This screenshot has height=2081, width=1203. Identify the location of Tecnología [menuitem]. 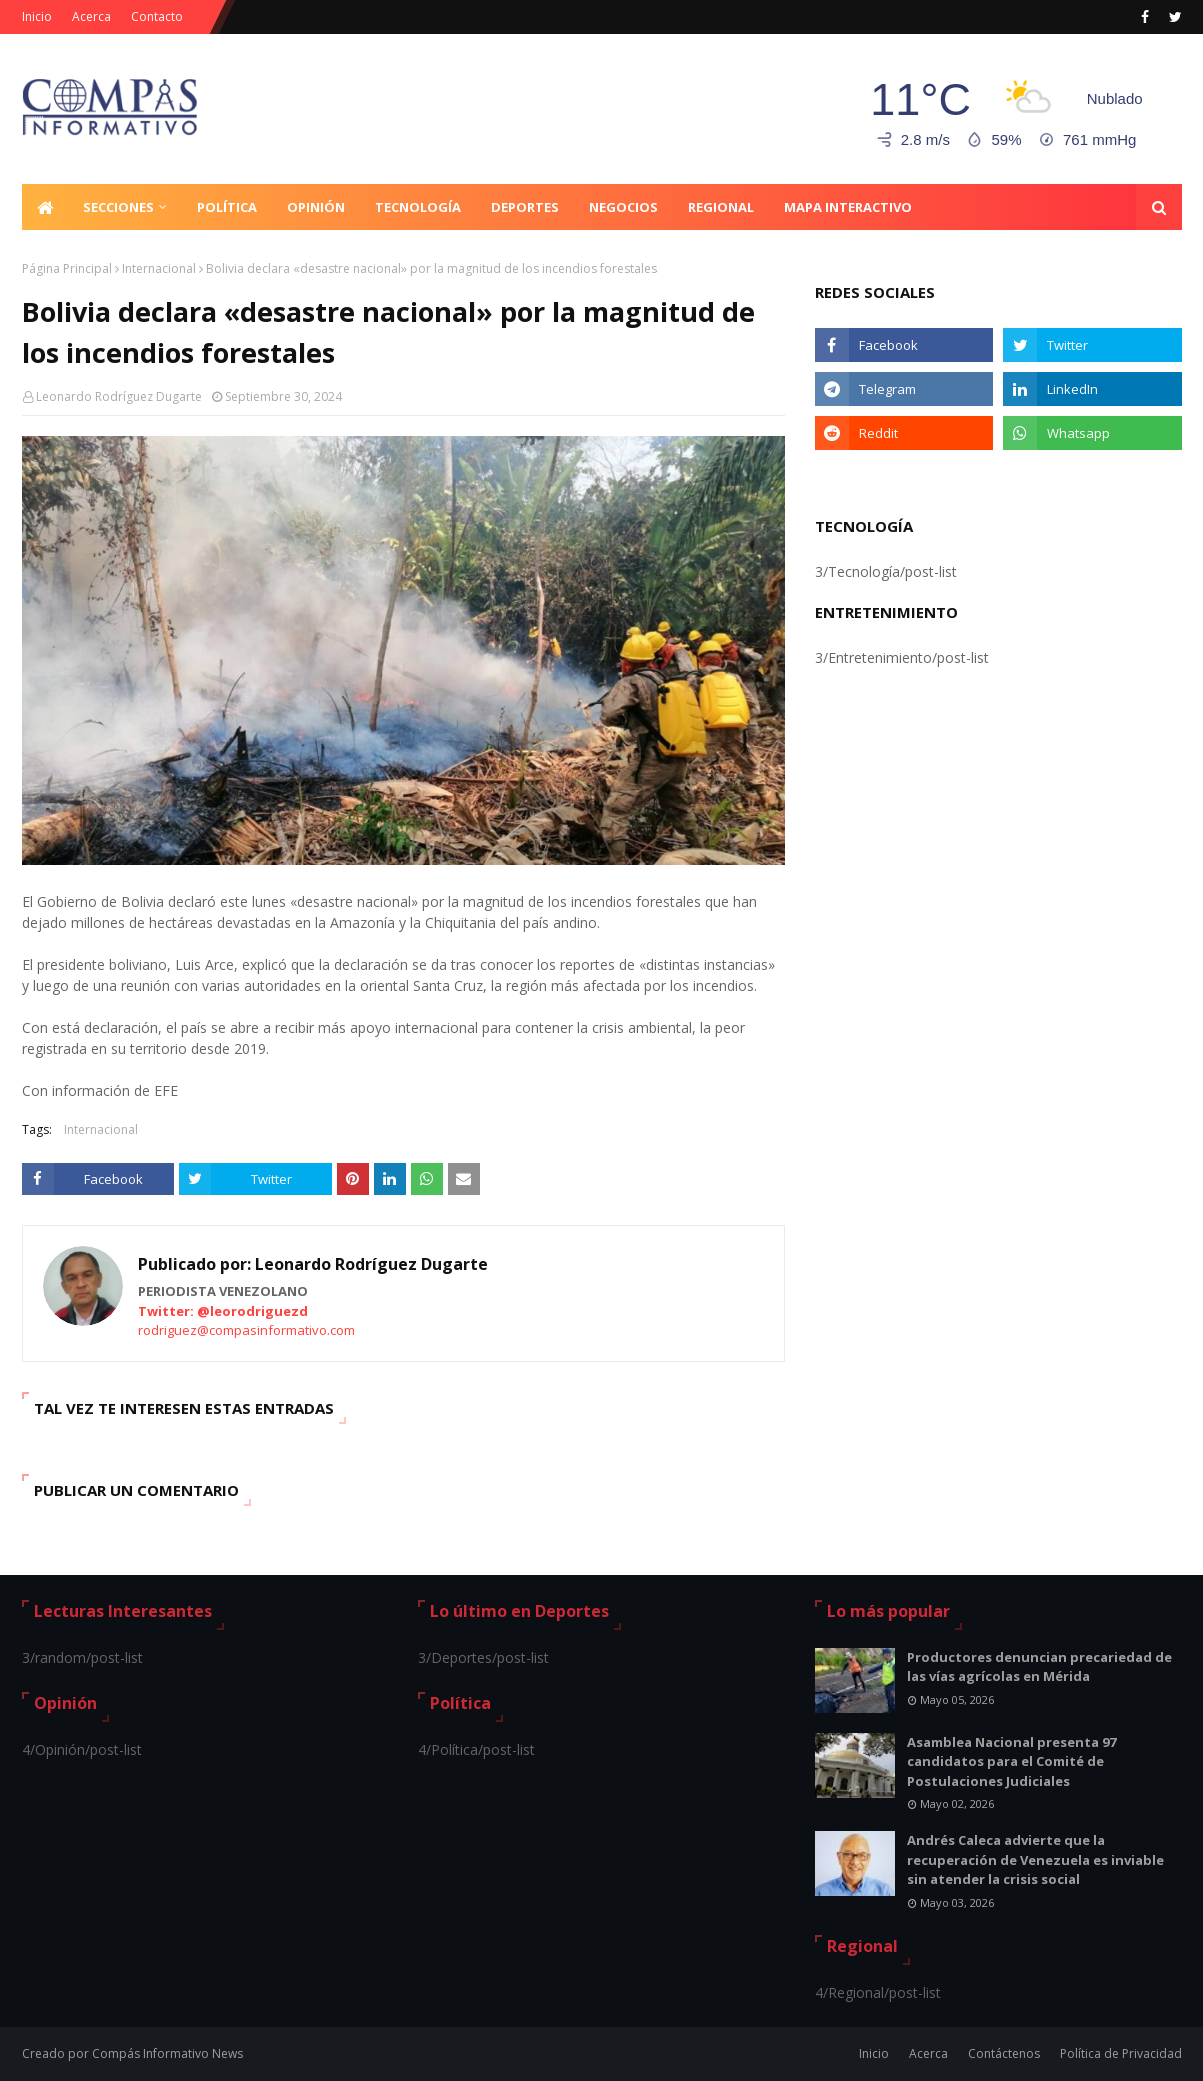
(418, 207).